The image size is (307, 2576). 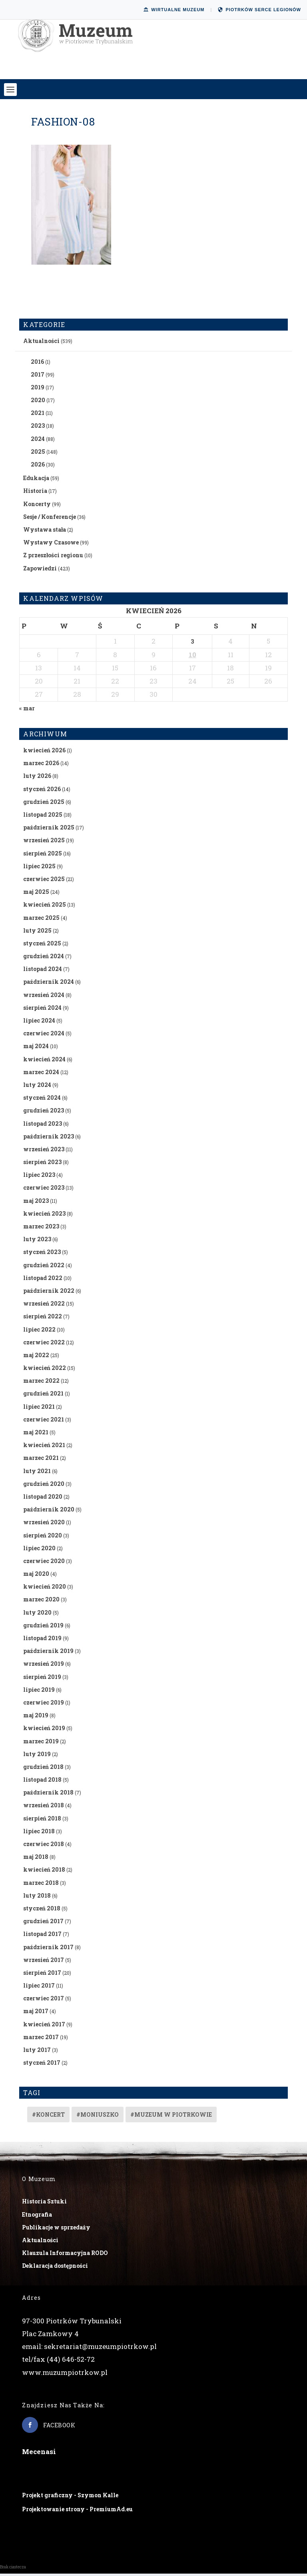 I want to click on Publikacje w sprzedaży, so click(x=56, y=2229).